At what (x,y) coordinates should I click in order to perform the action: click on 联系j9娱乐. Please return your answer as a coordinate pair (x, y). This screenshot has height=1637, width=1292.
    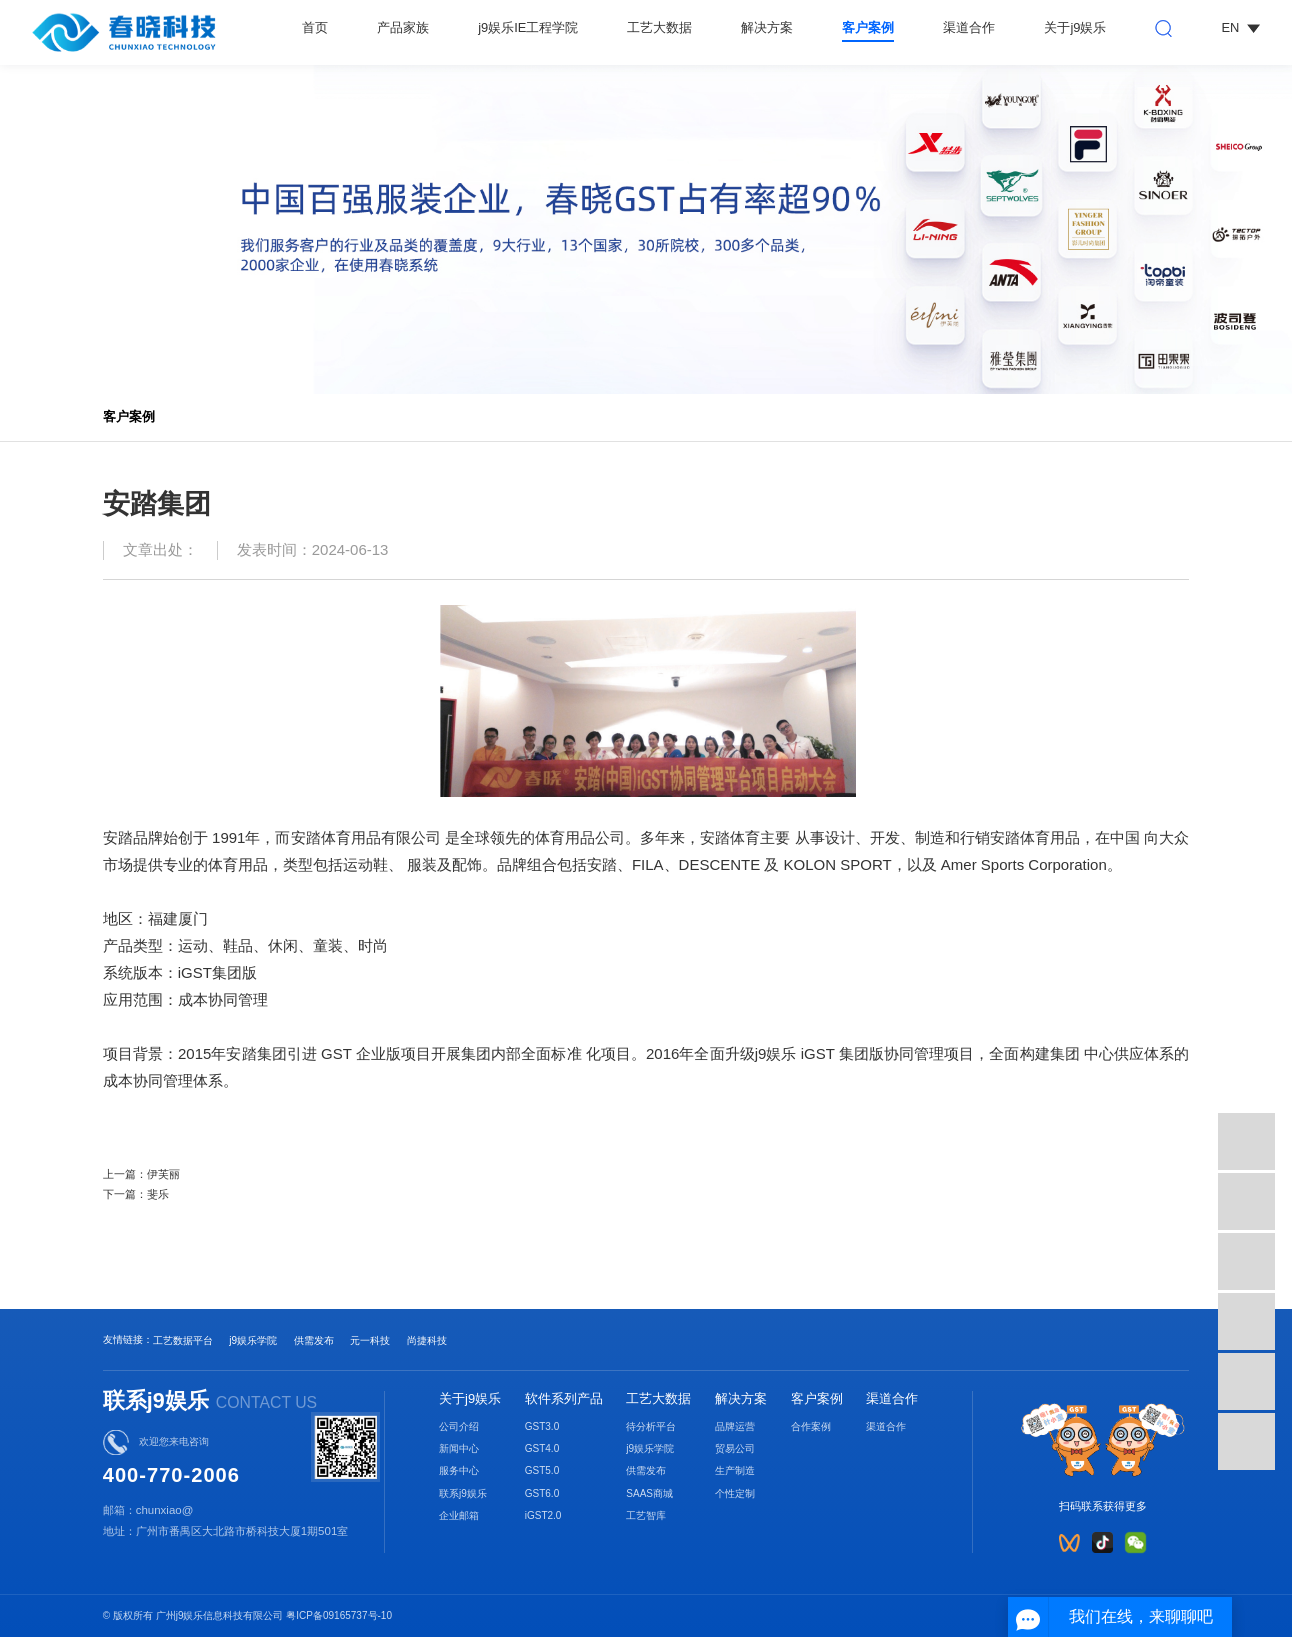
    Looking at the image, I should click on (463, 1493).